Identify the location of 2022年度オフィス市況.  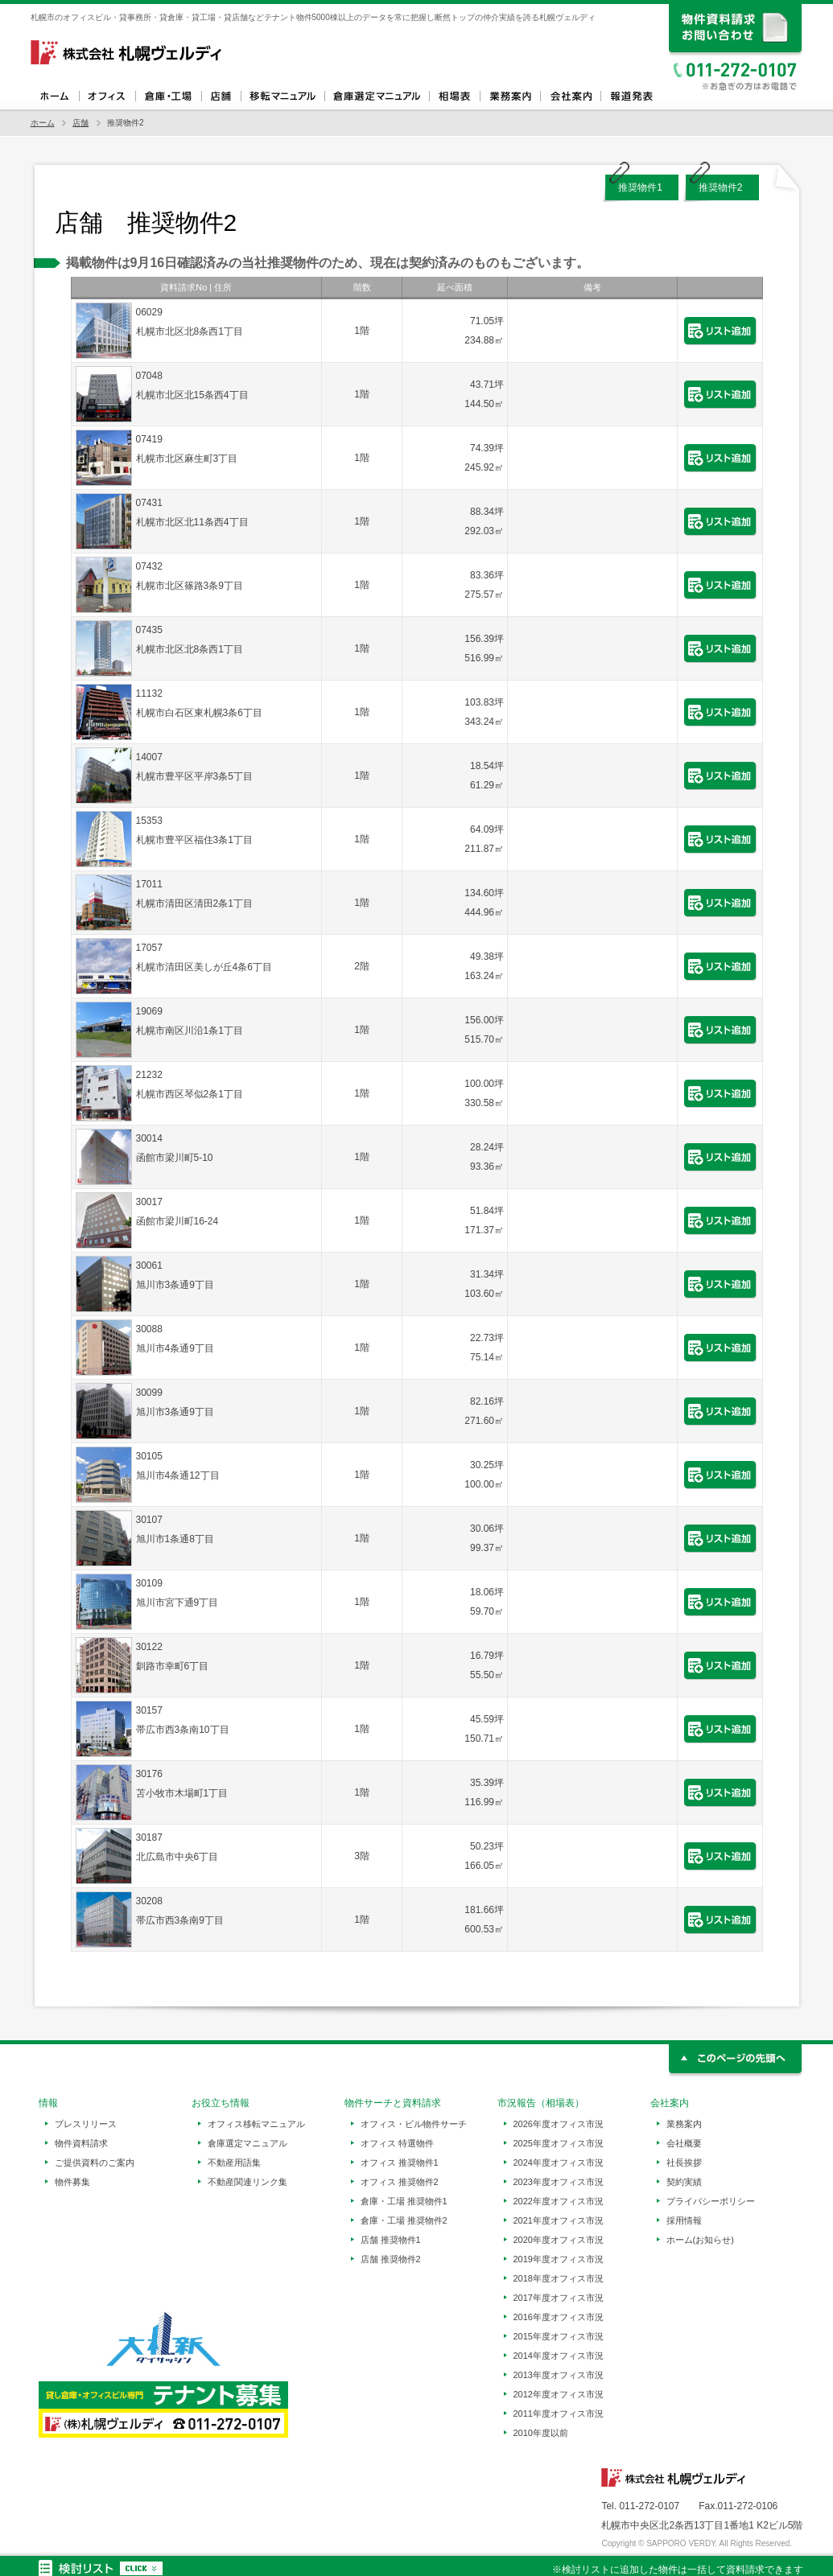
(558, 2201).